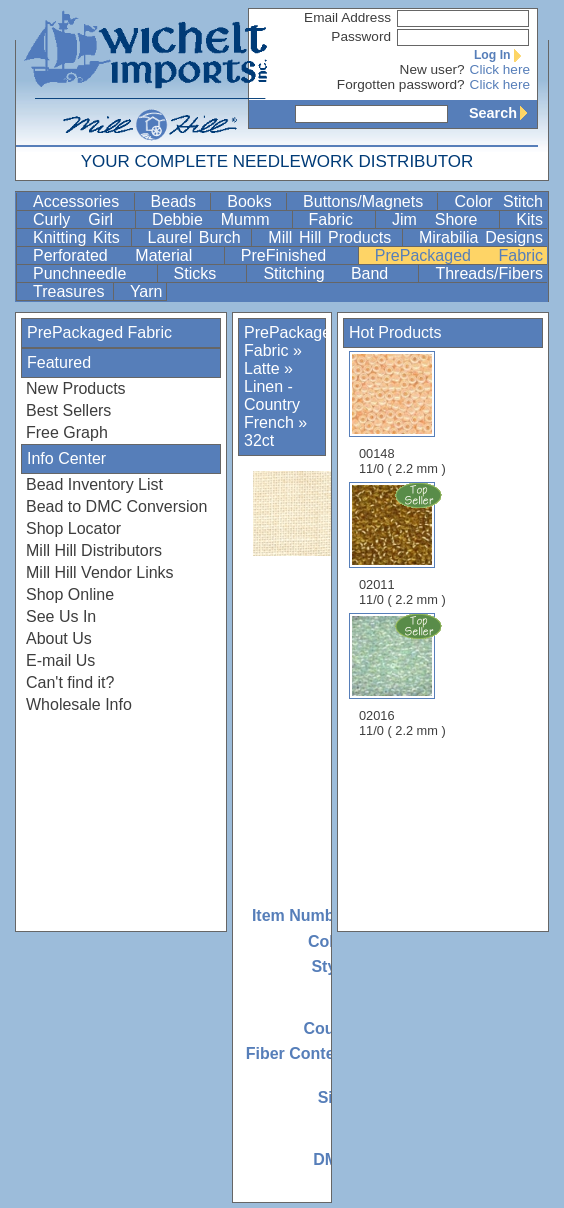  What do you see at coordinates (76, 388) in the screenshot?
I see `New Products` at bounding box center [76, 388].